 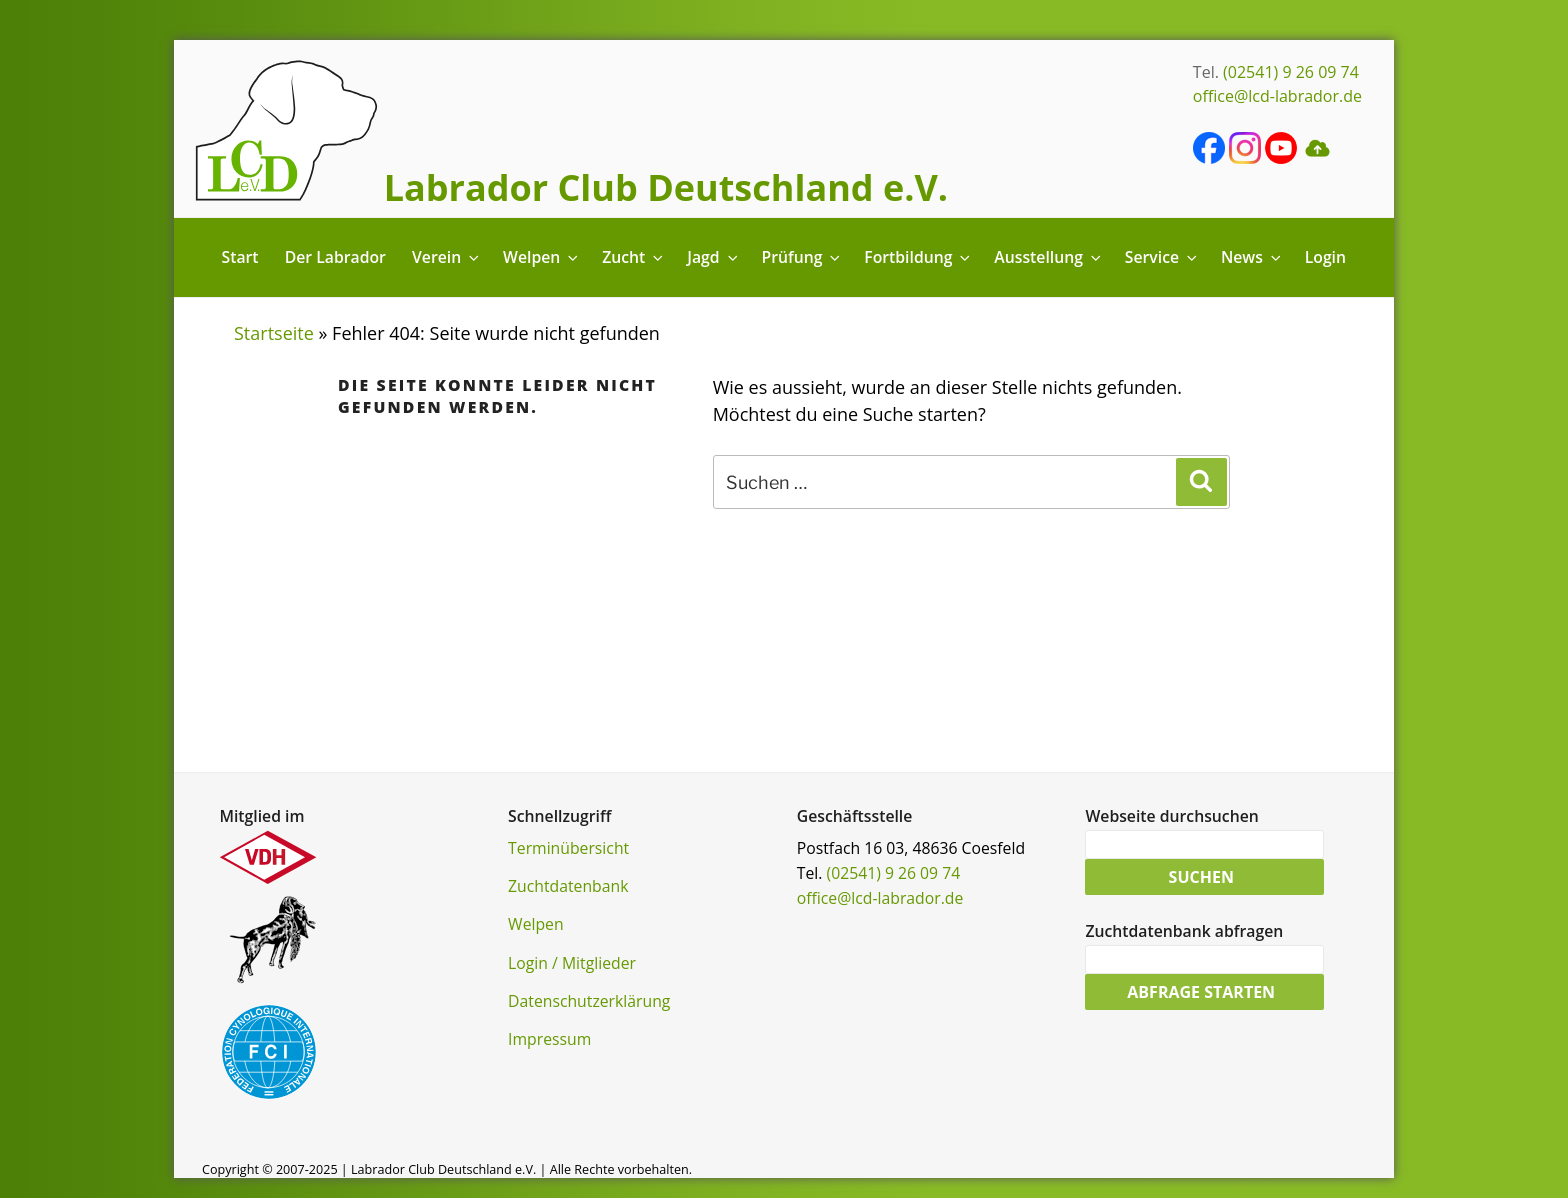 What do you see at coordinates (240, 257) in the screenshot?
I see `Start` at bounding box center [240, 257].